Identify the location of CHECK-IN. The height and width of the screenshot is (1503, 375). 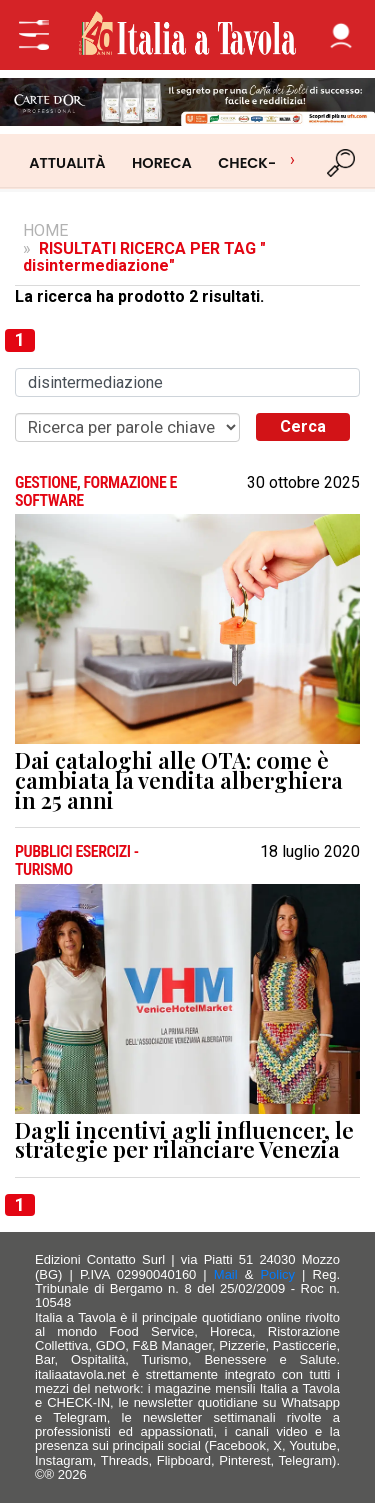
(254, 163).